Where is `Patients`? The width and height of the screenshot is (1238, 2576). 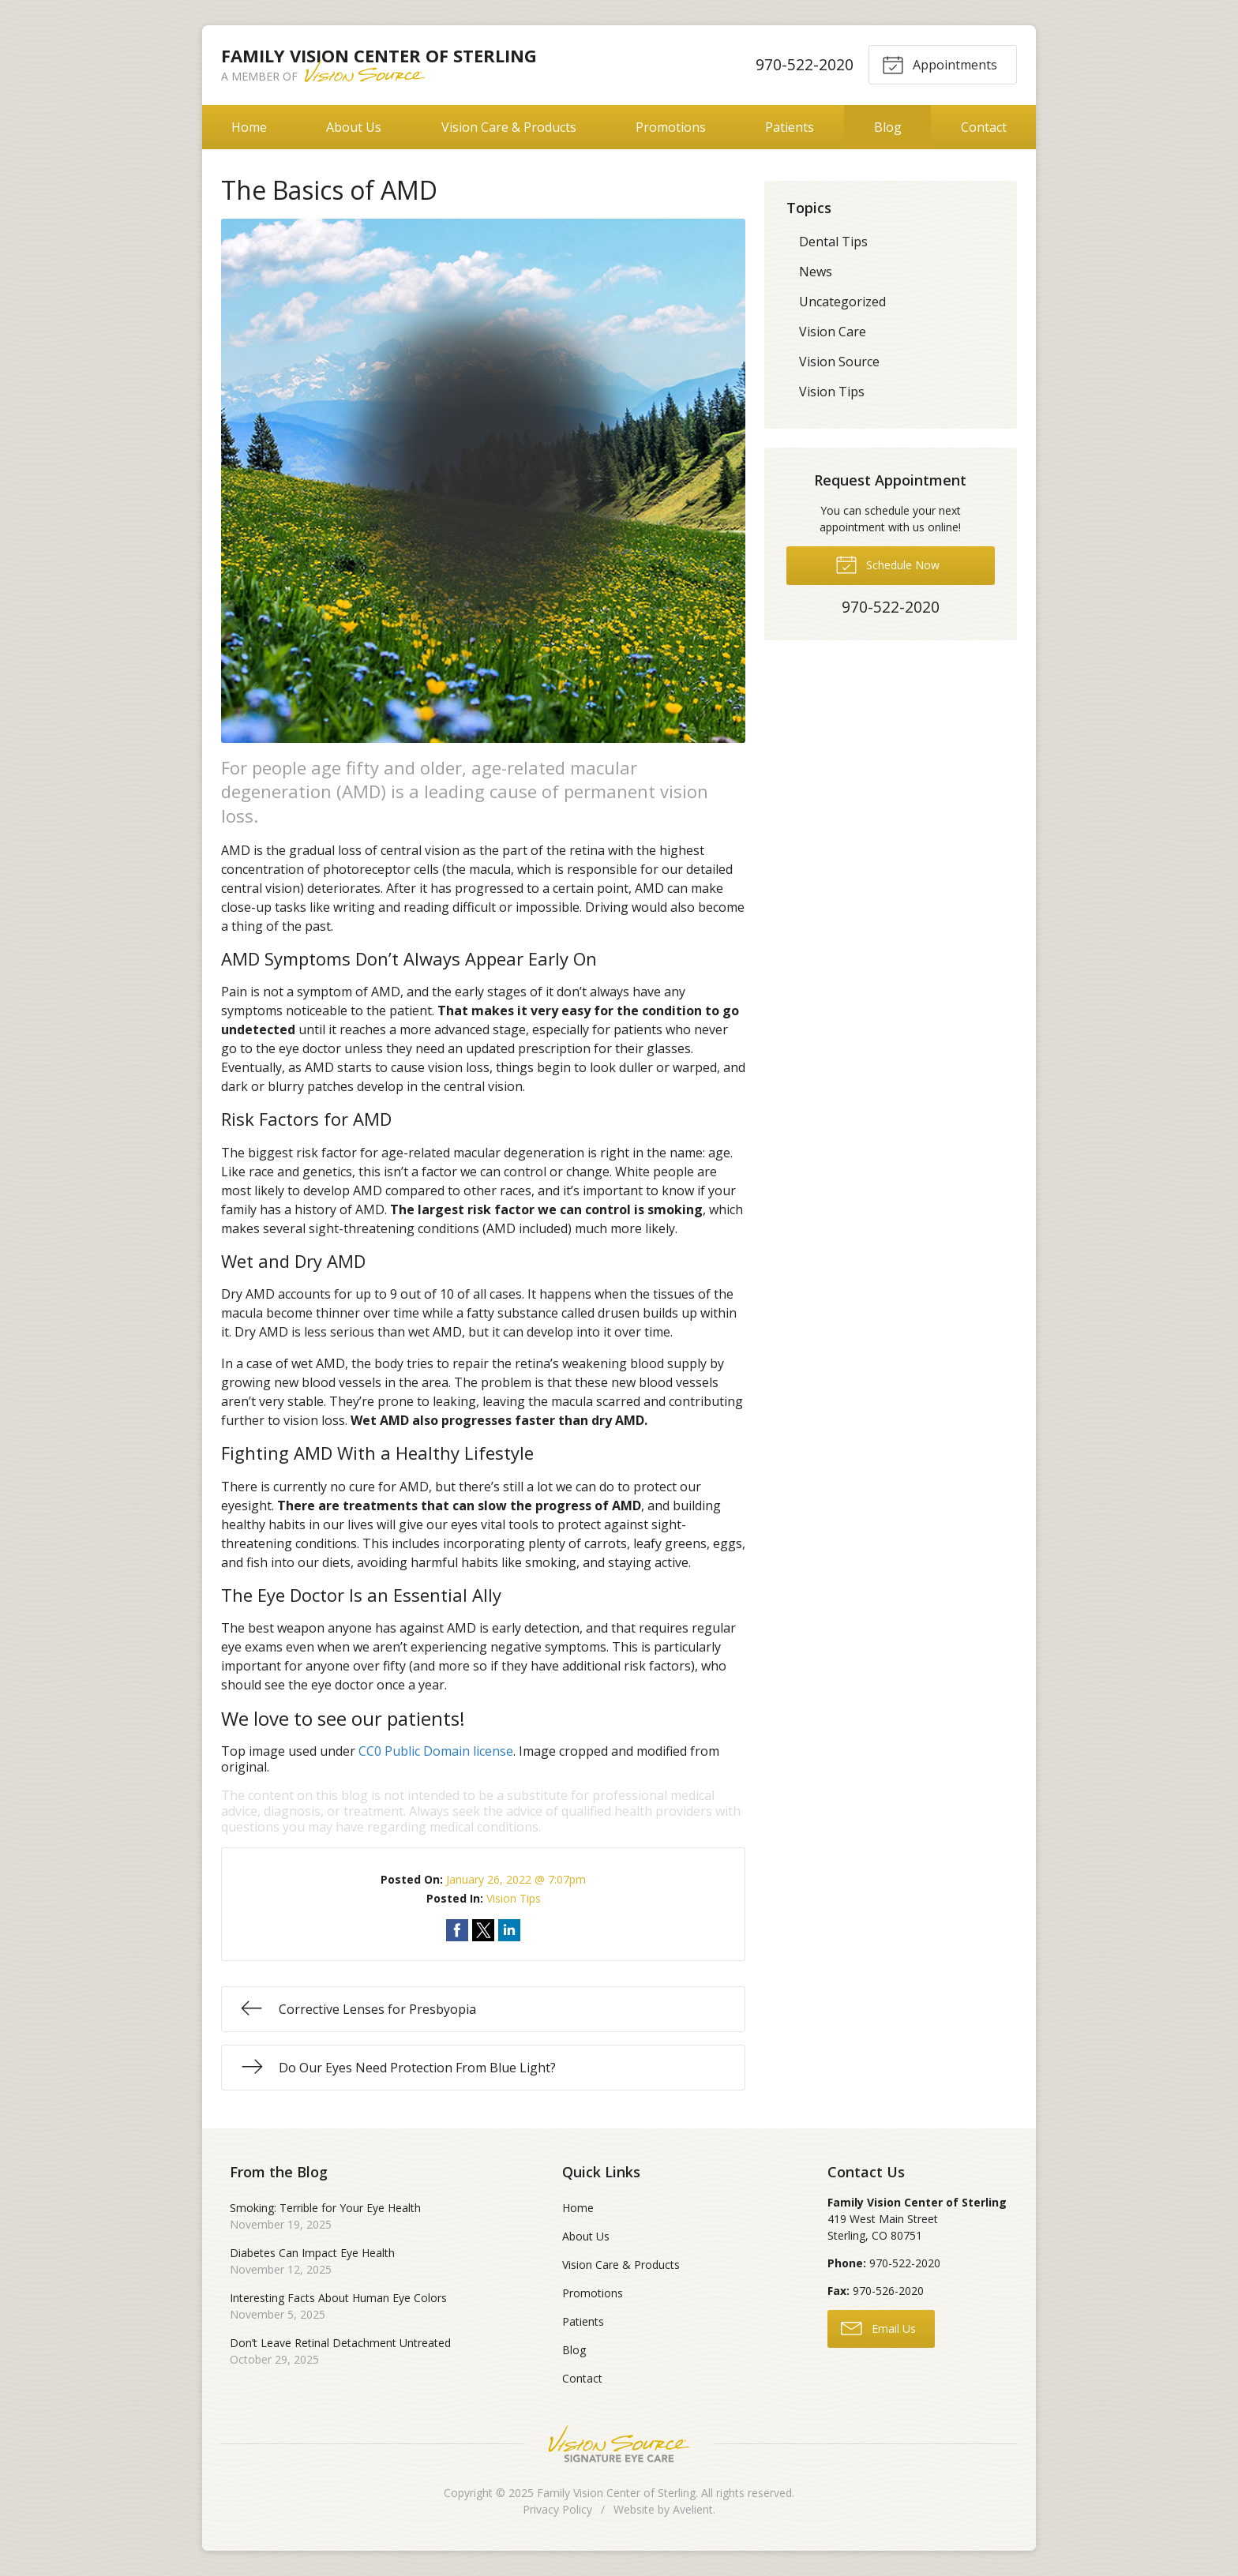 Patients is located at coordinates (789, 127).